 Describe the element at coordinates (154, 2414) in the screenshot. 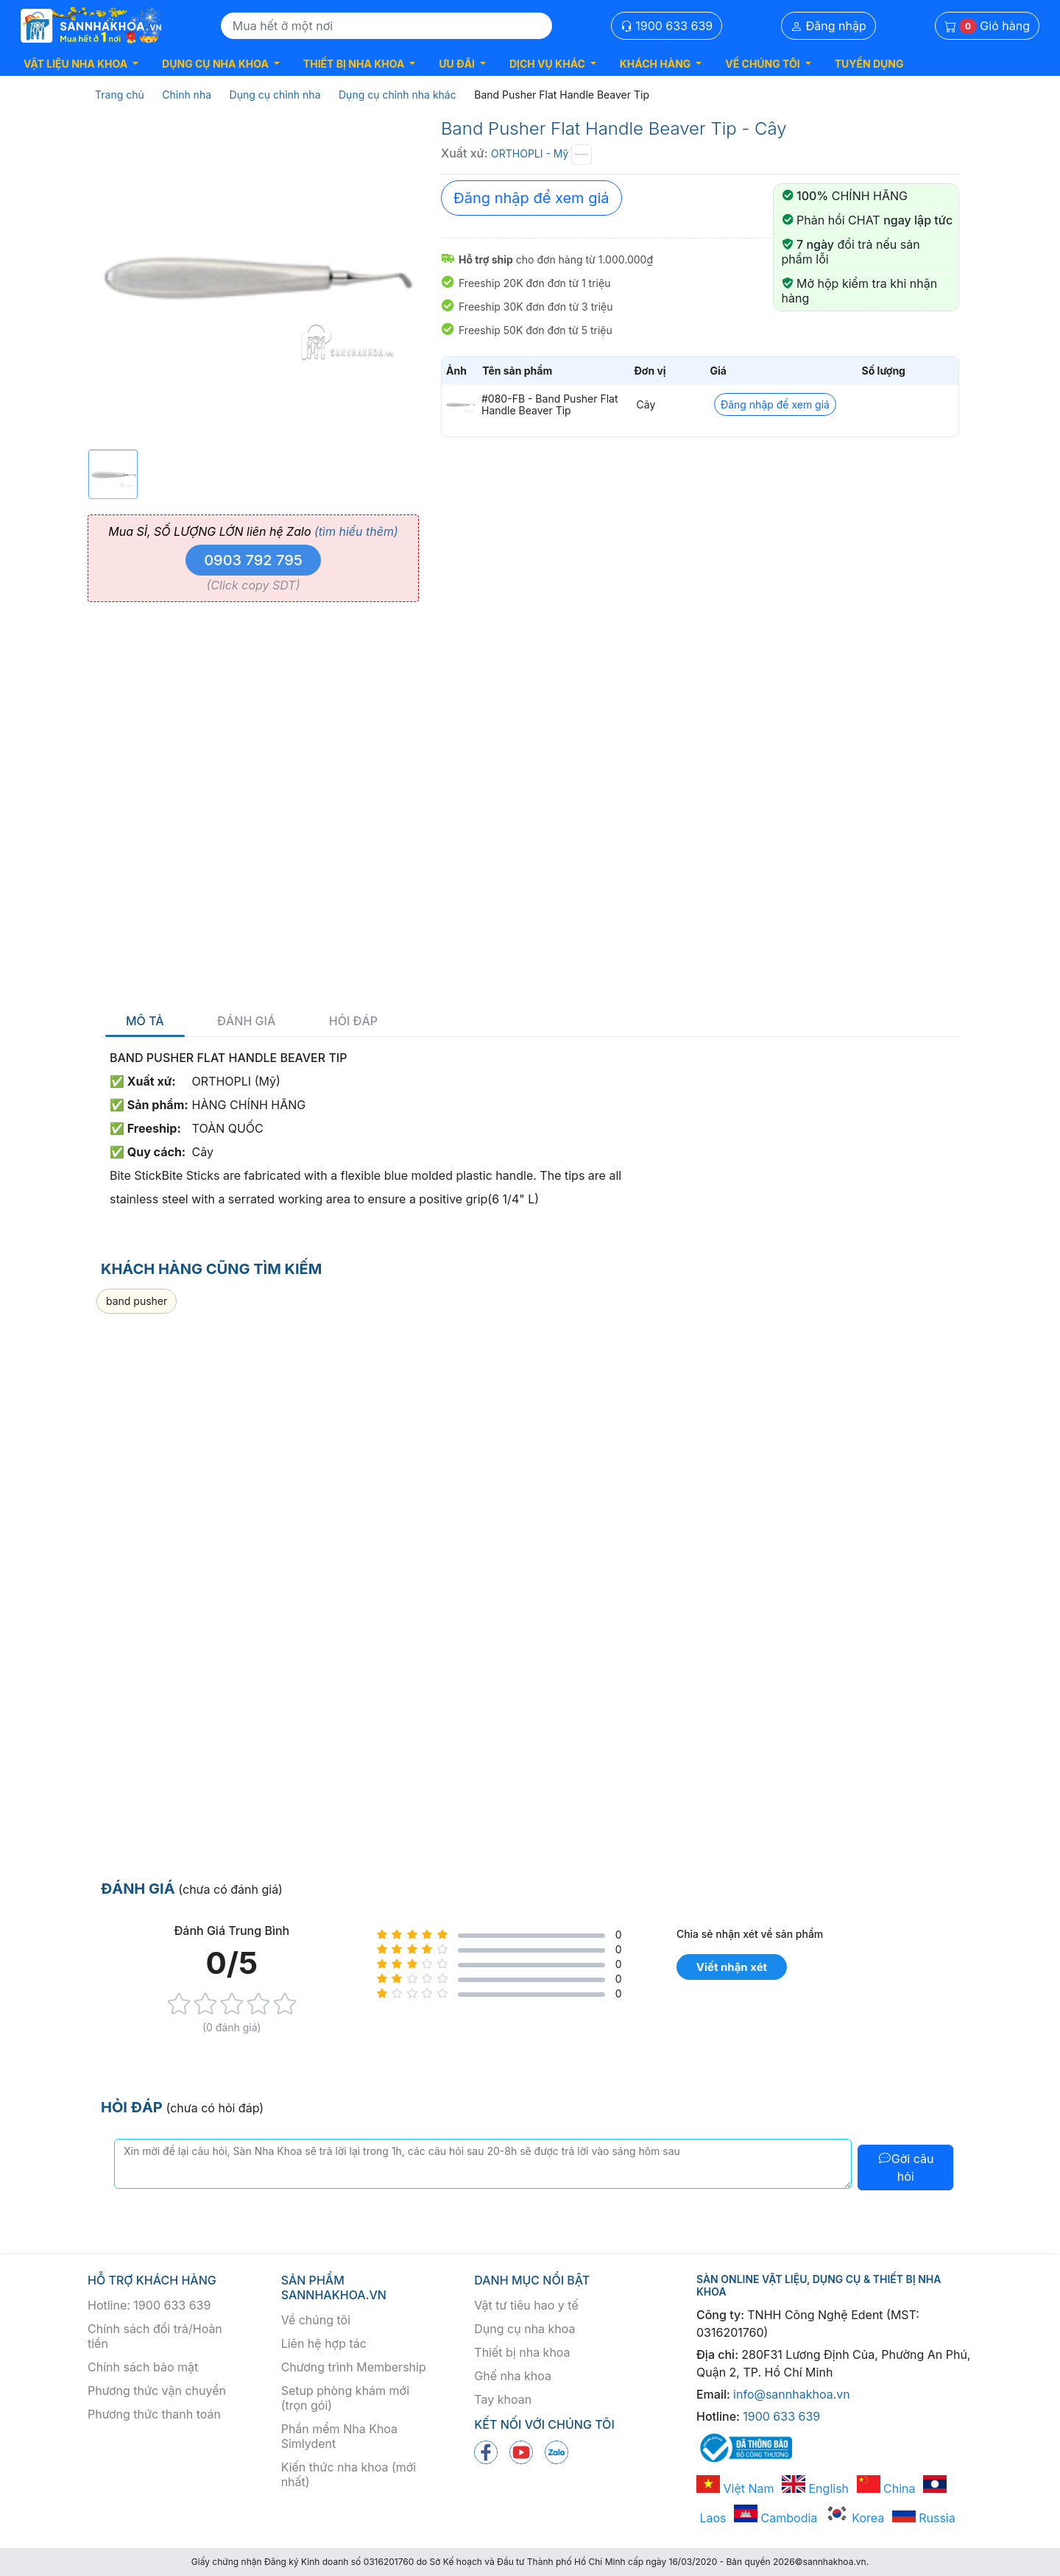

I see `Phương thức thanh toán` at that location.